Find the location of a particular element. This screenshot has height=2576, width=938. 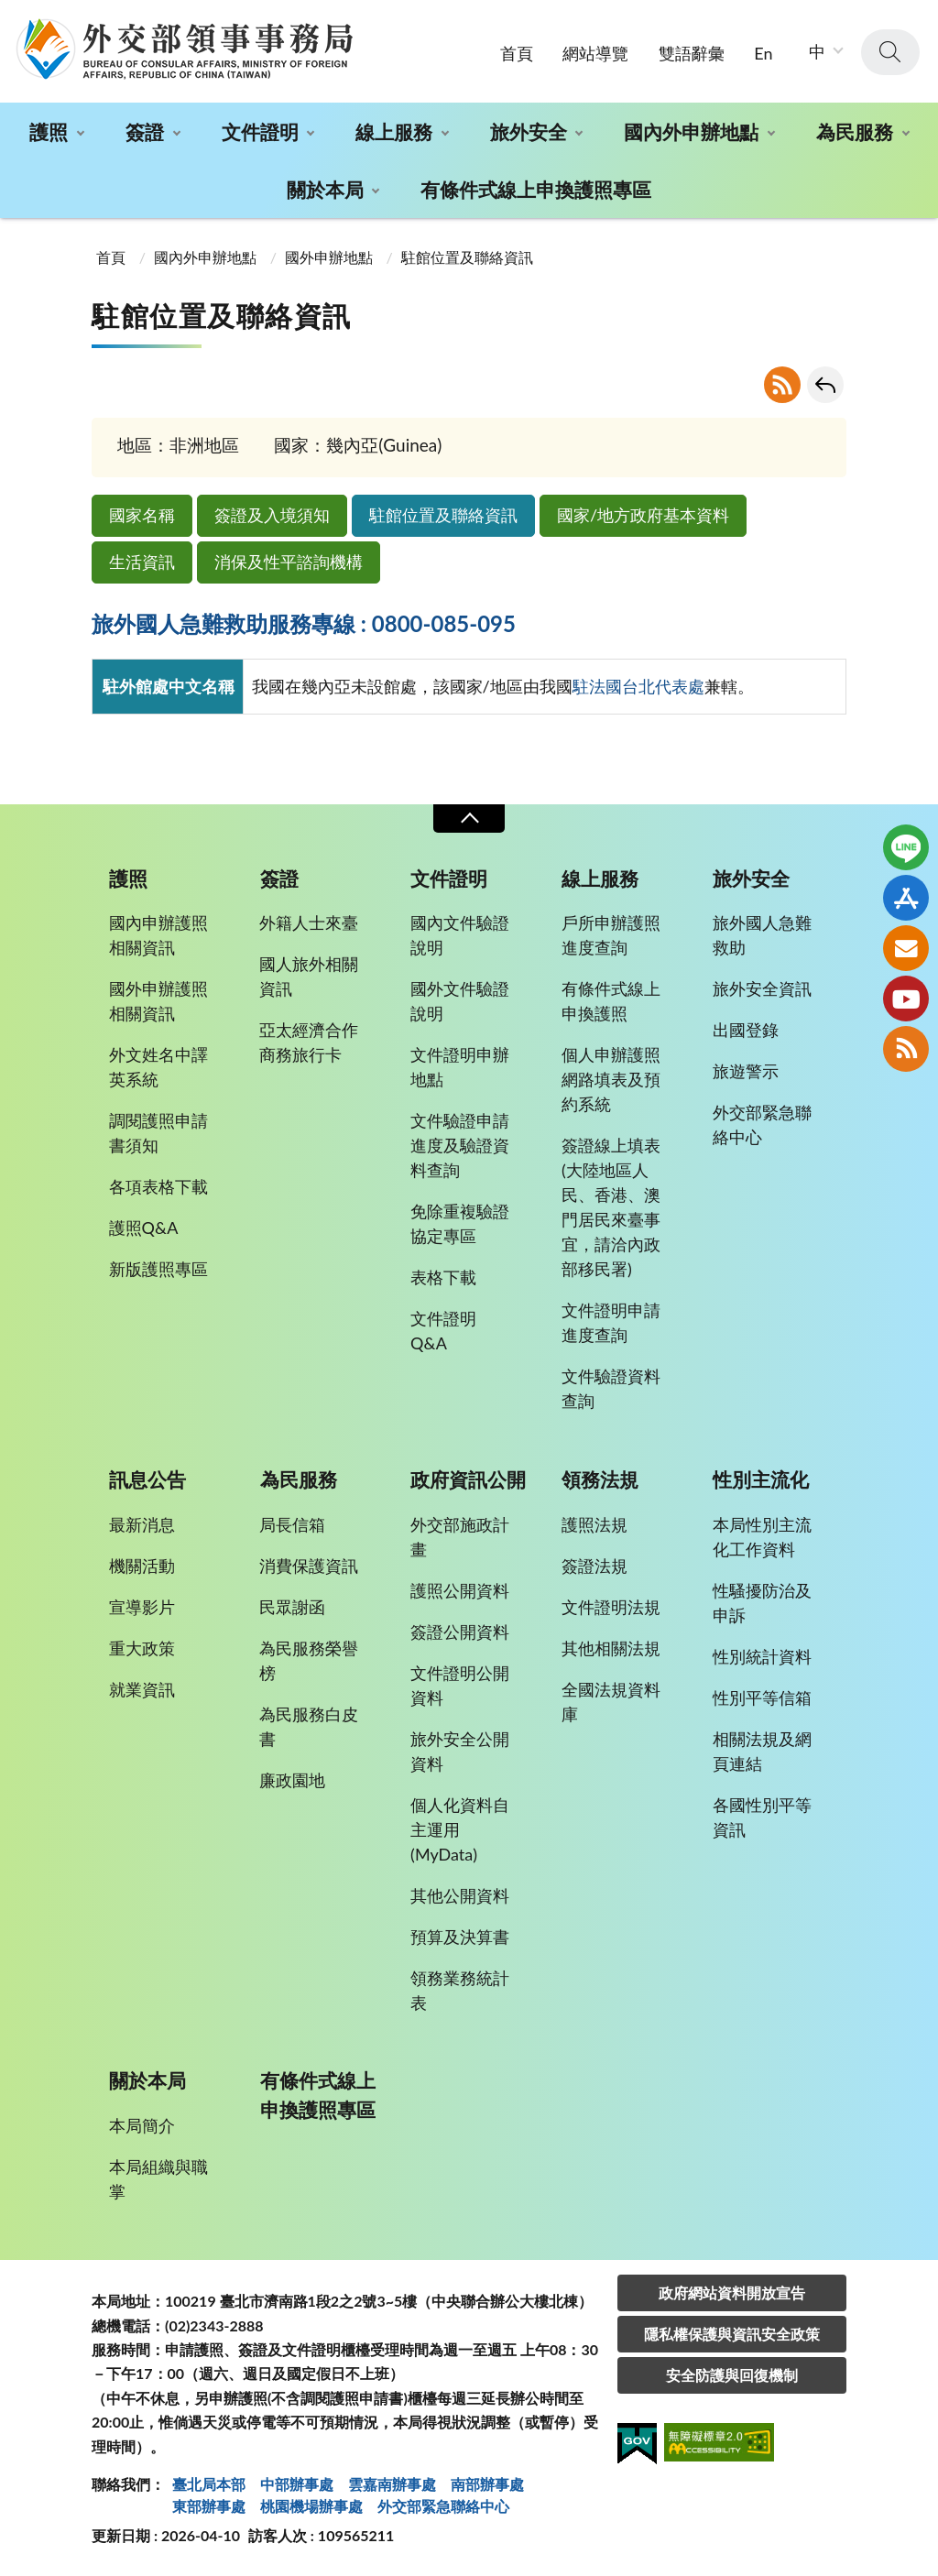

國內申辦護照相關資訊 is located at coordinates (158, 934).